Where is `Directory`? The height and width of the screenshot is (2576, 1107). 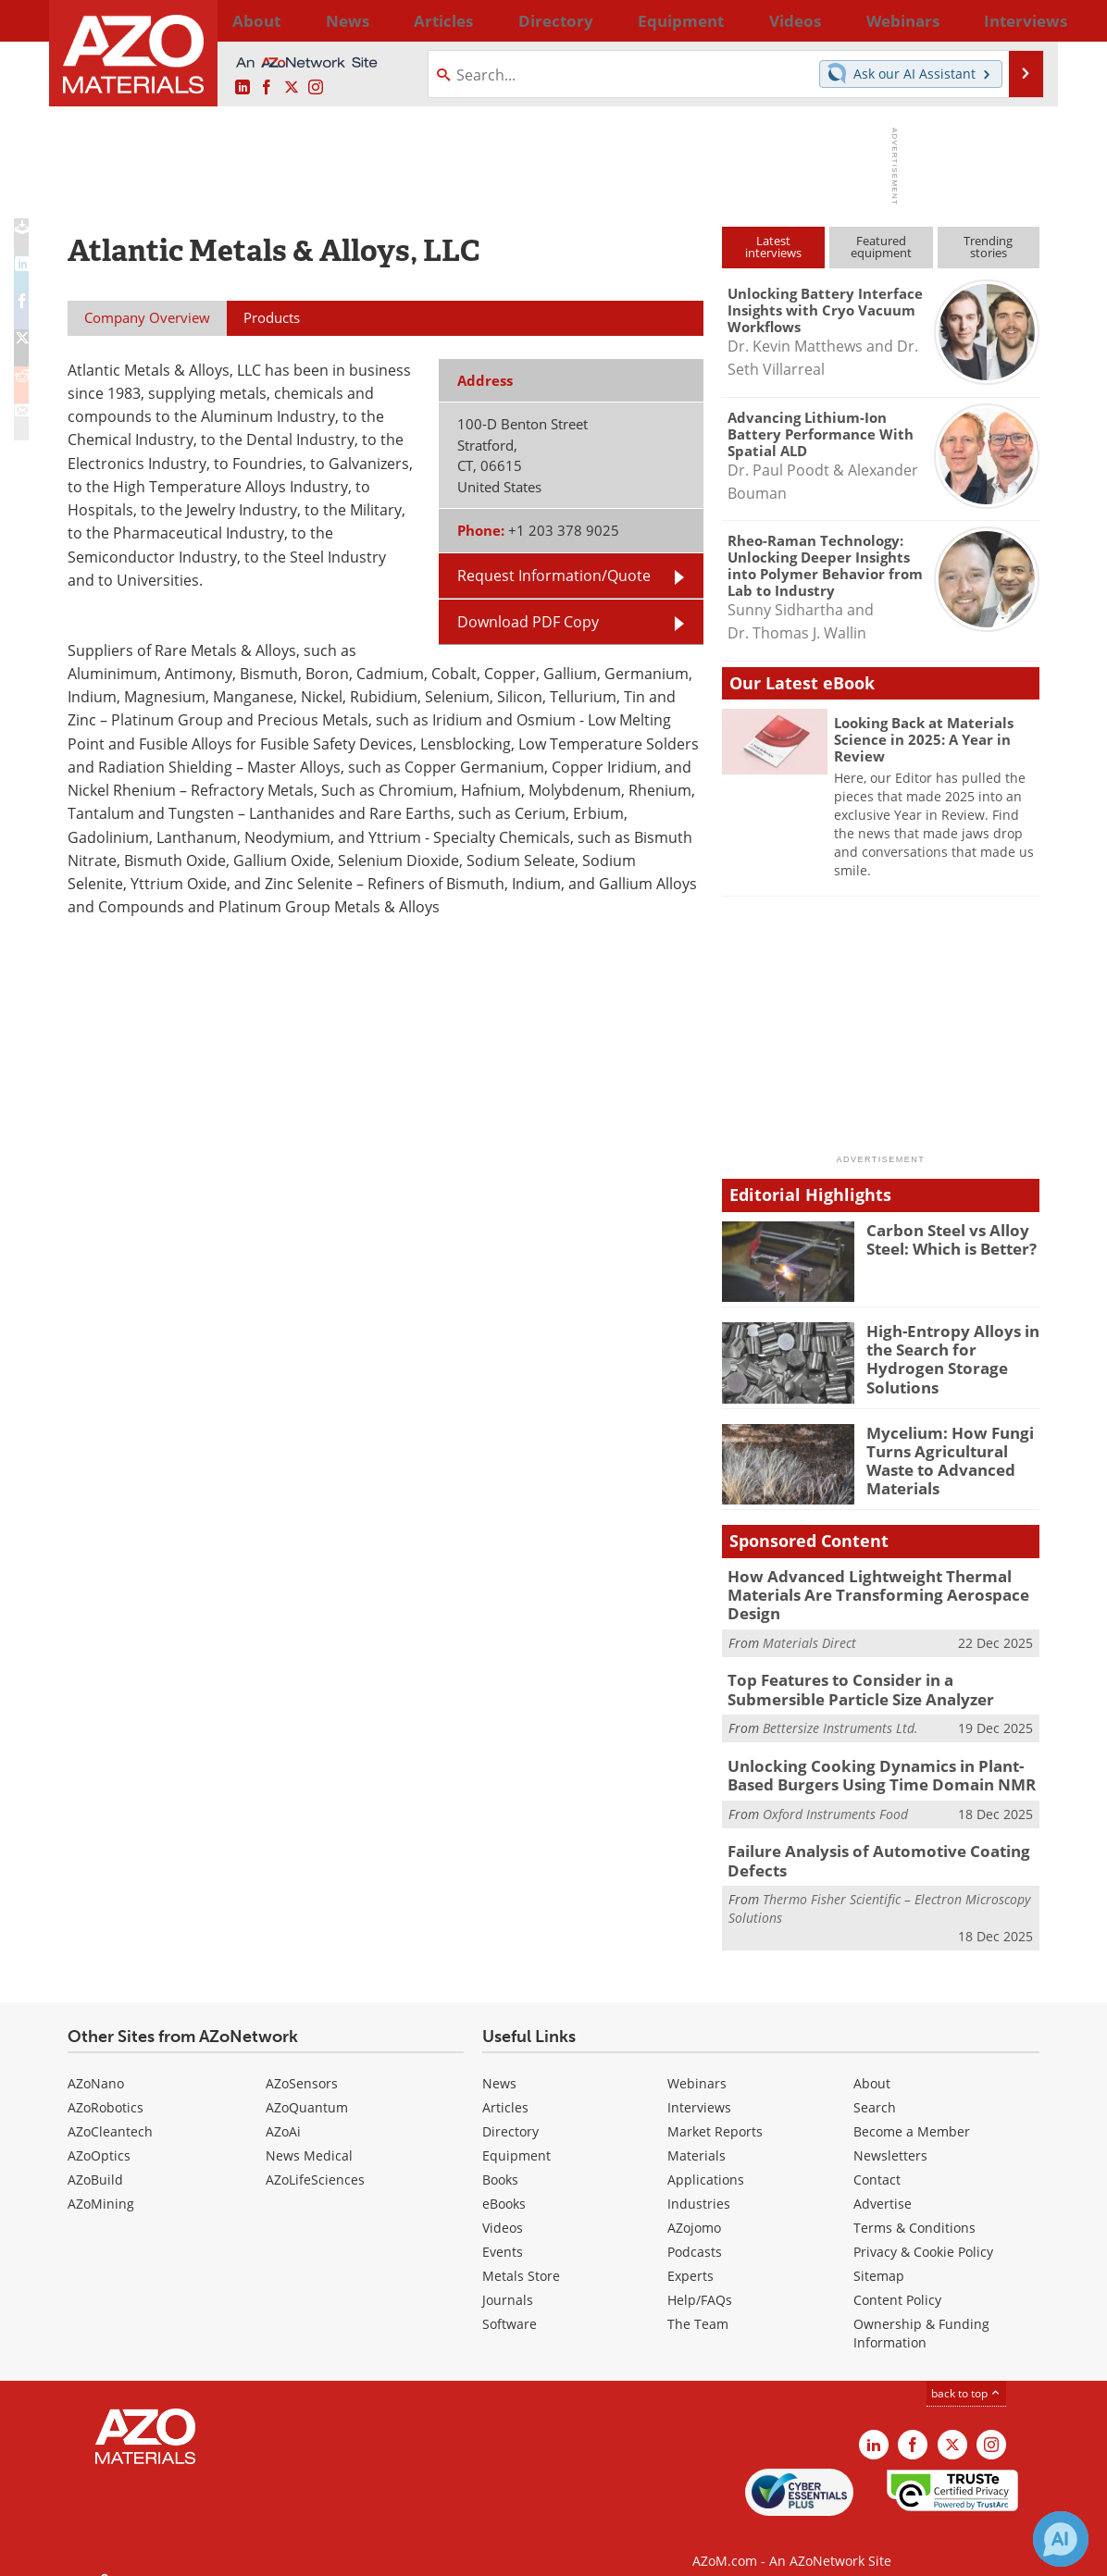 Directory is located at coordinates (504, 20).